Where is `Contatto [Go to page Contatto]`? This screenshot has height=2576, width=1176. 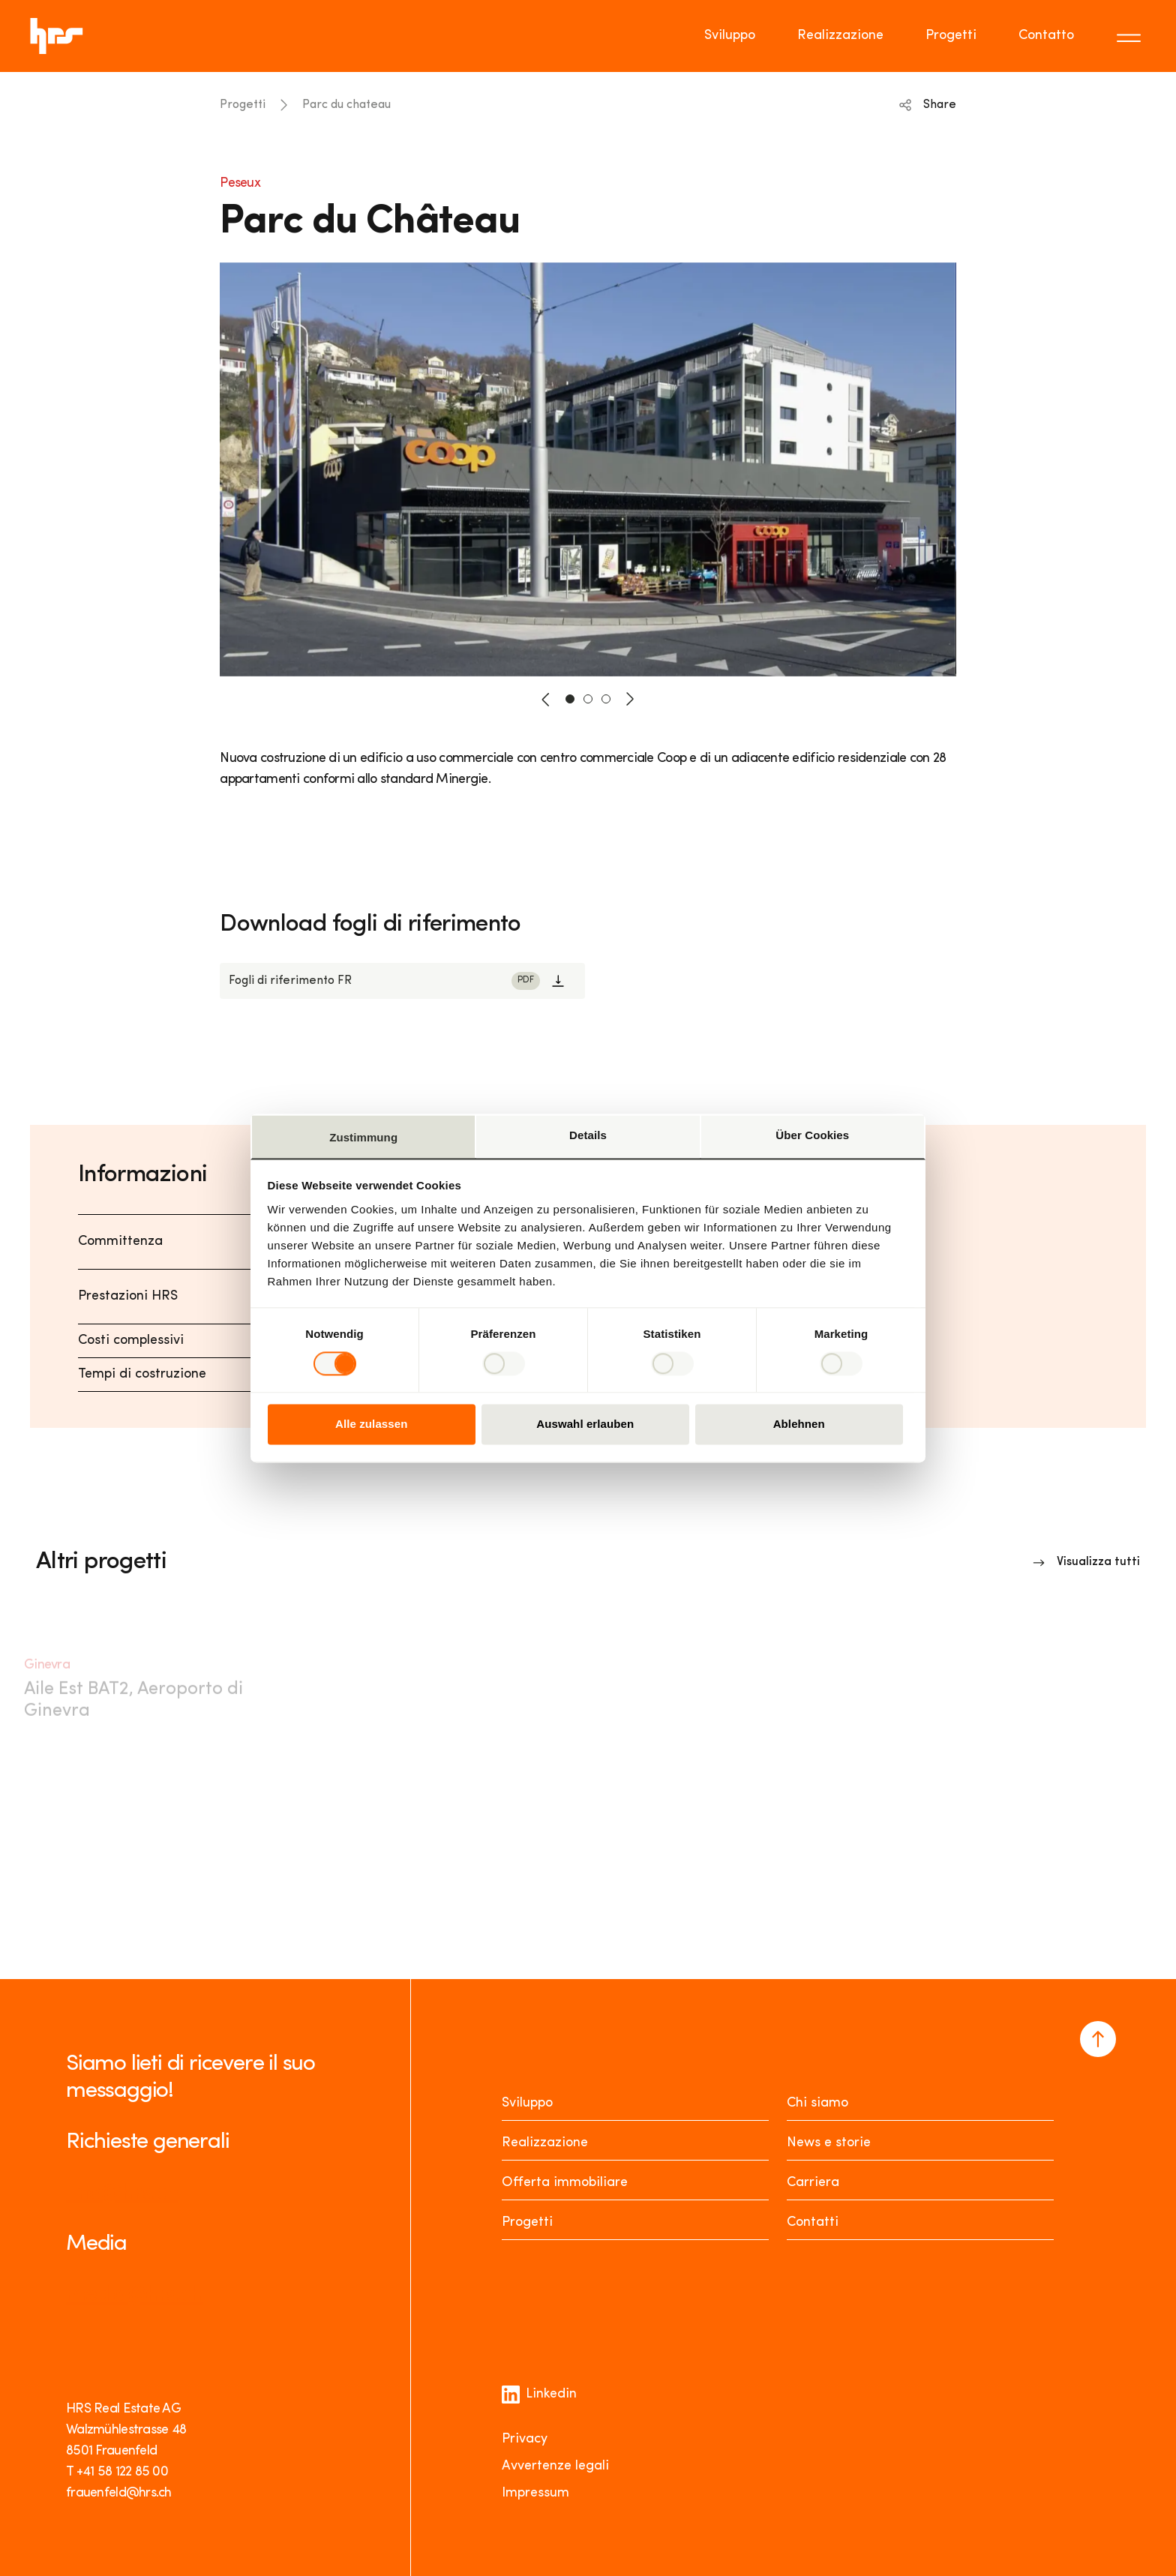
Contatto [Go to page Contatto] is located at coordinates (1046, 35).